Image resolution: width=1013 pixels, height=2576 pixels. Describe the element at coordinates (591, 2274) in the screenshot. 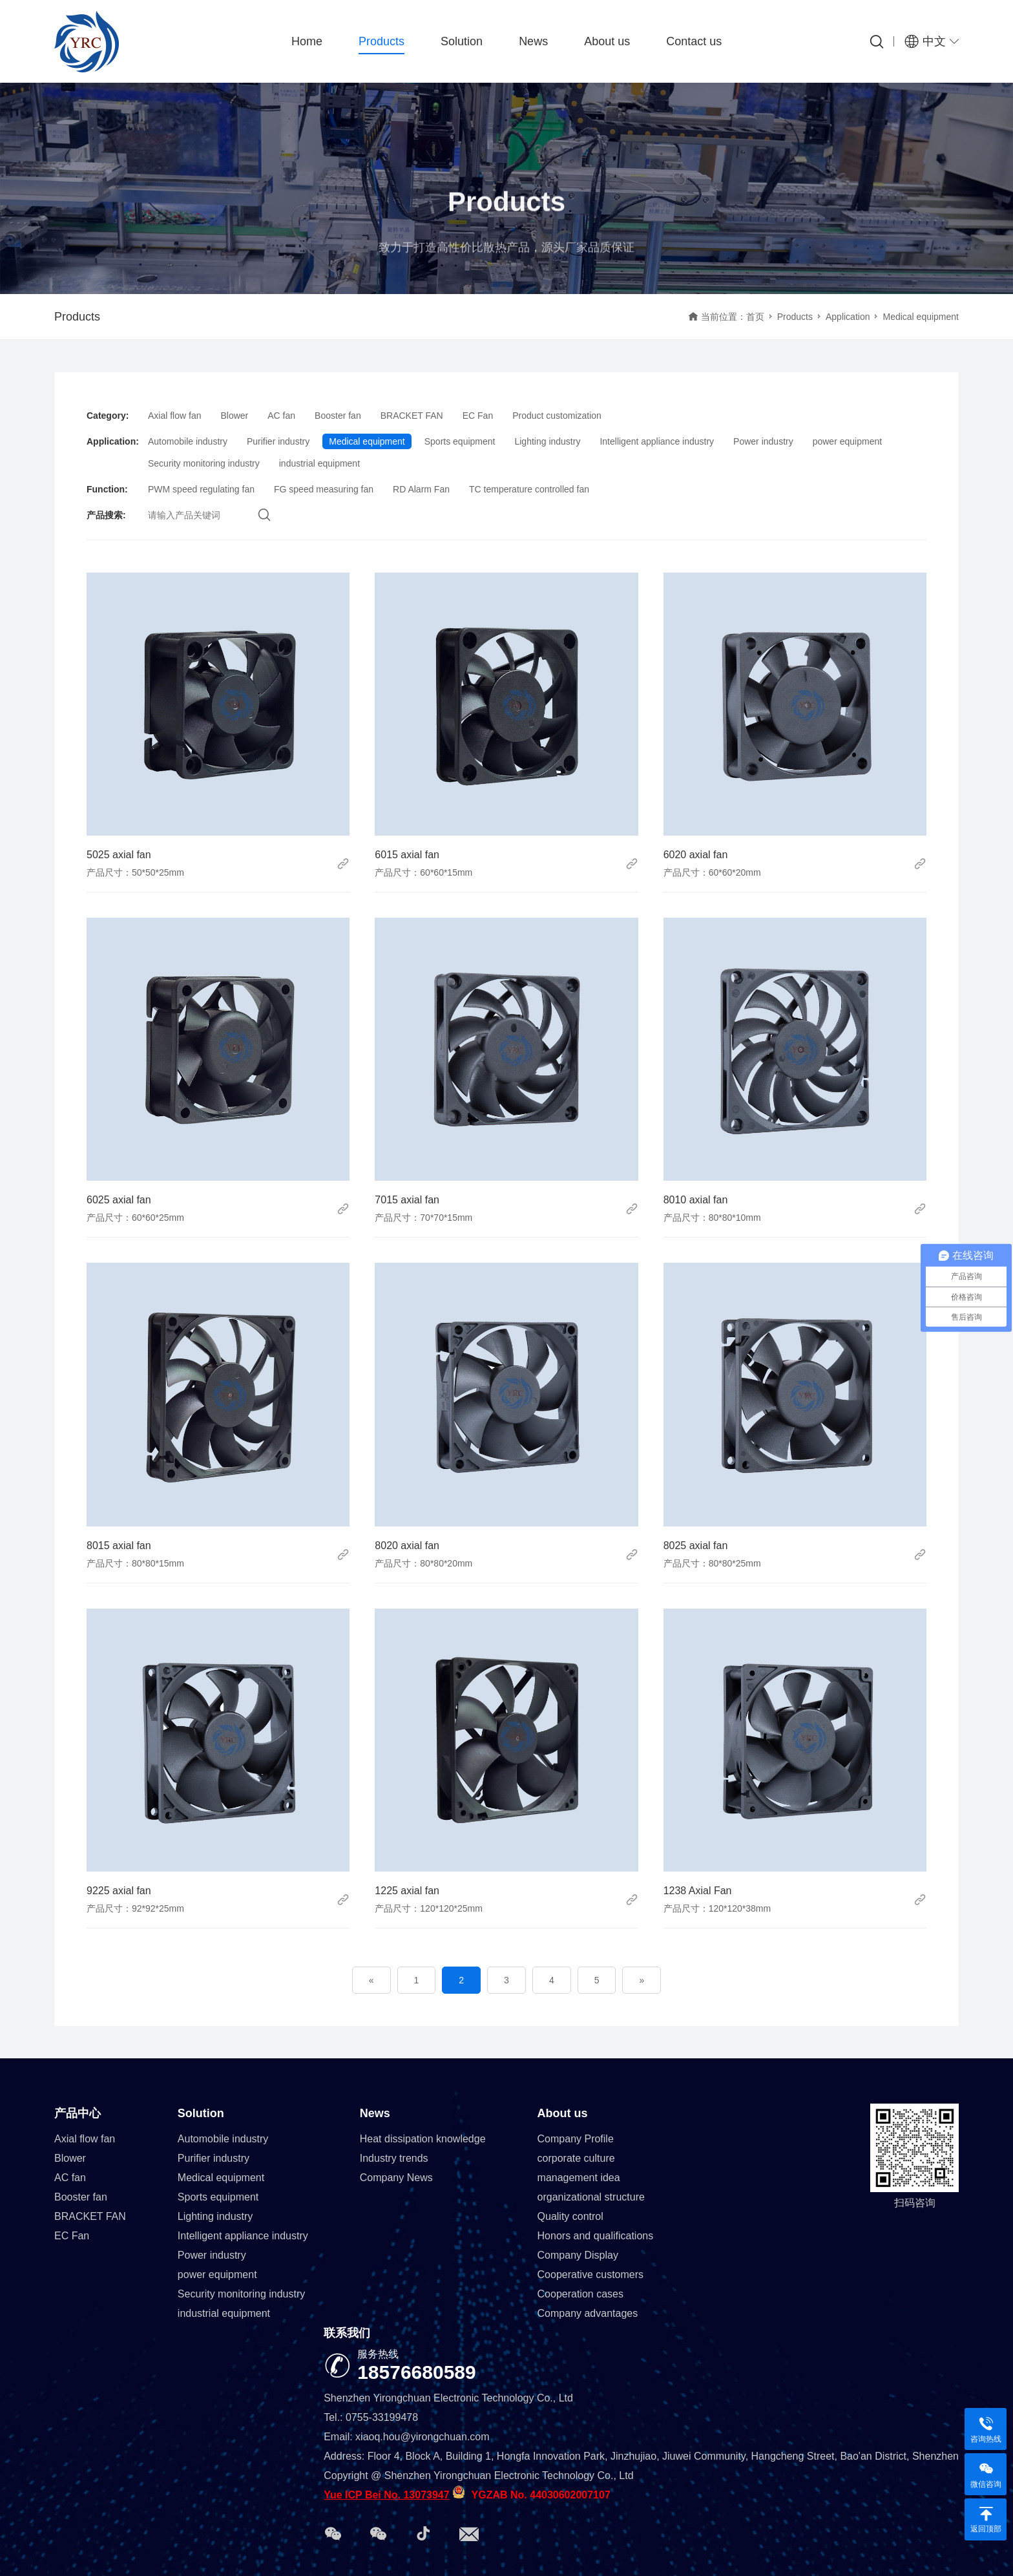

I see `Cooperative customers` at that location.